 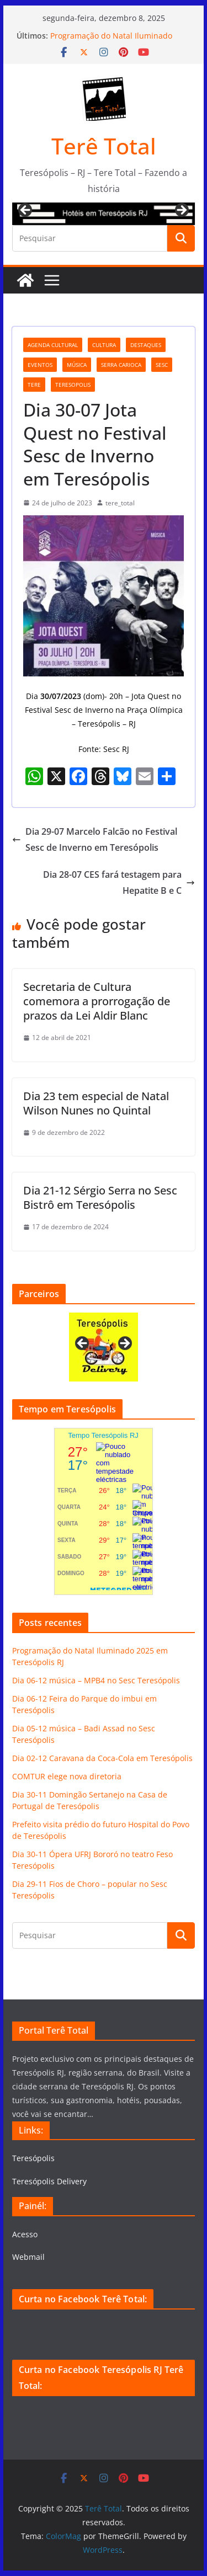 I want to click on Dia 06-12 música – MPB4 no Sesc Teresópolis, so click(x=96, y=1680).